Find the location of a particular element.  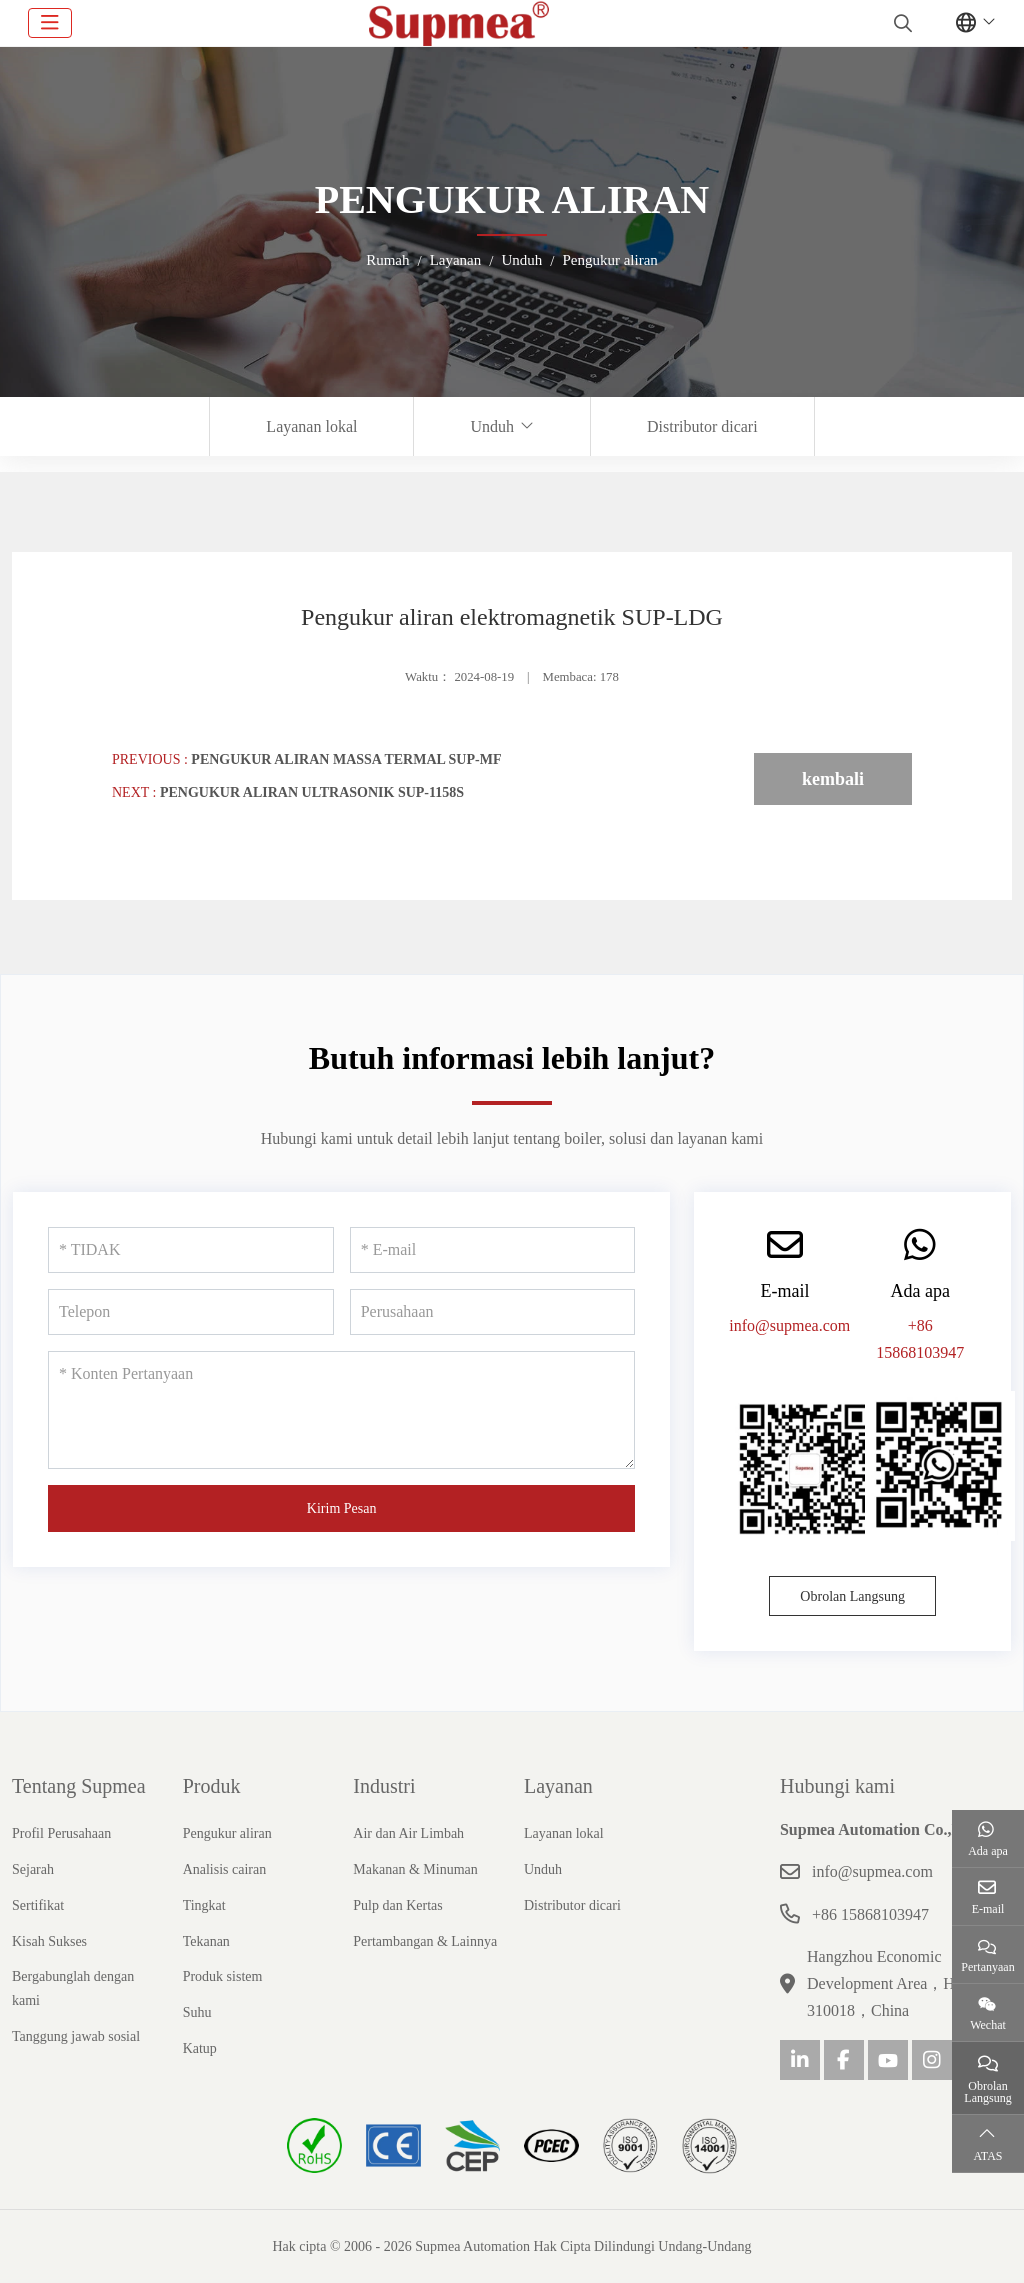

[Konten Pertanyaan] is located at coordinates (341, 1410).